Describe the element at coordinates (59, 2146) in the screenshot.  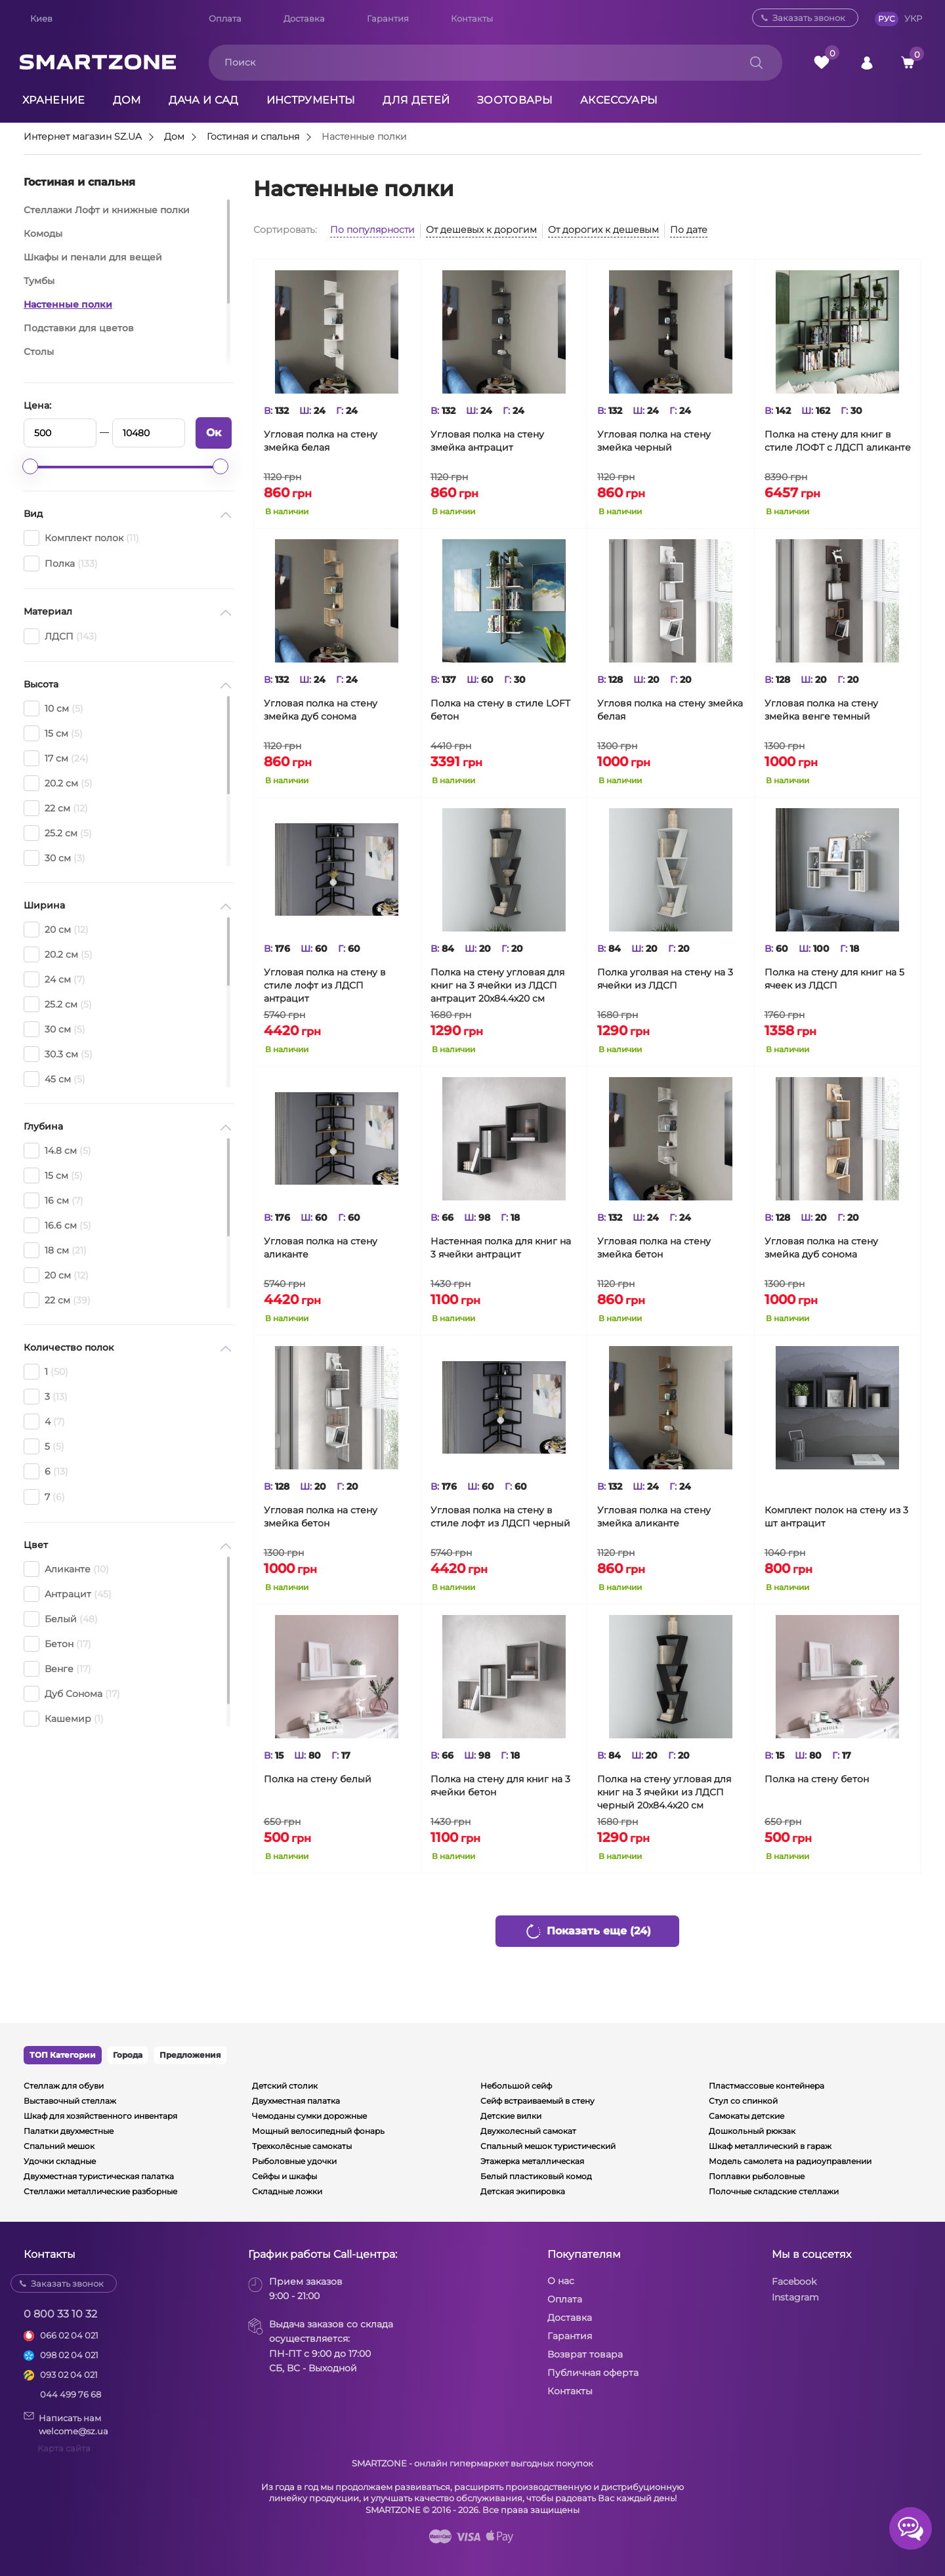
I see `Спальний мешок` at that location.